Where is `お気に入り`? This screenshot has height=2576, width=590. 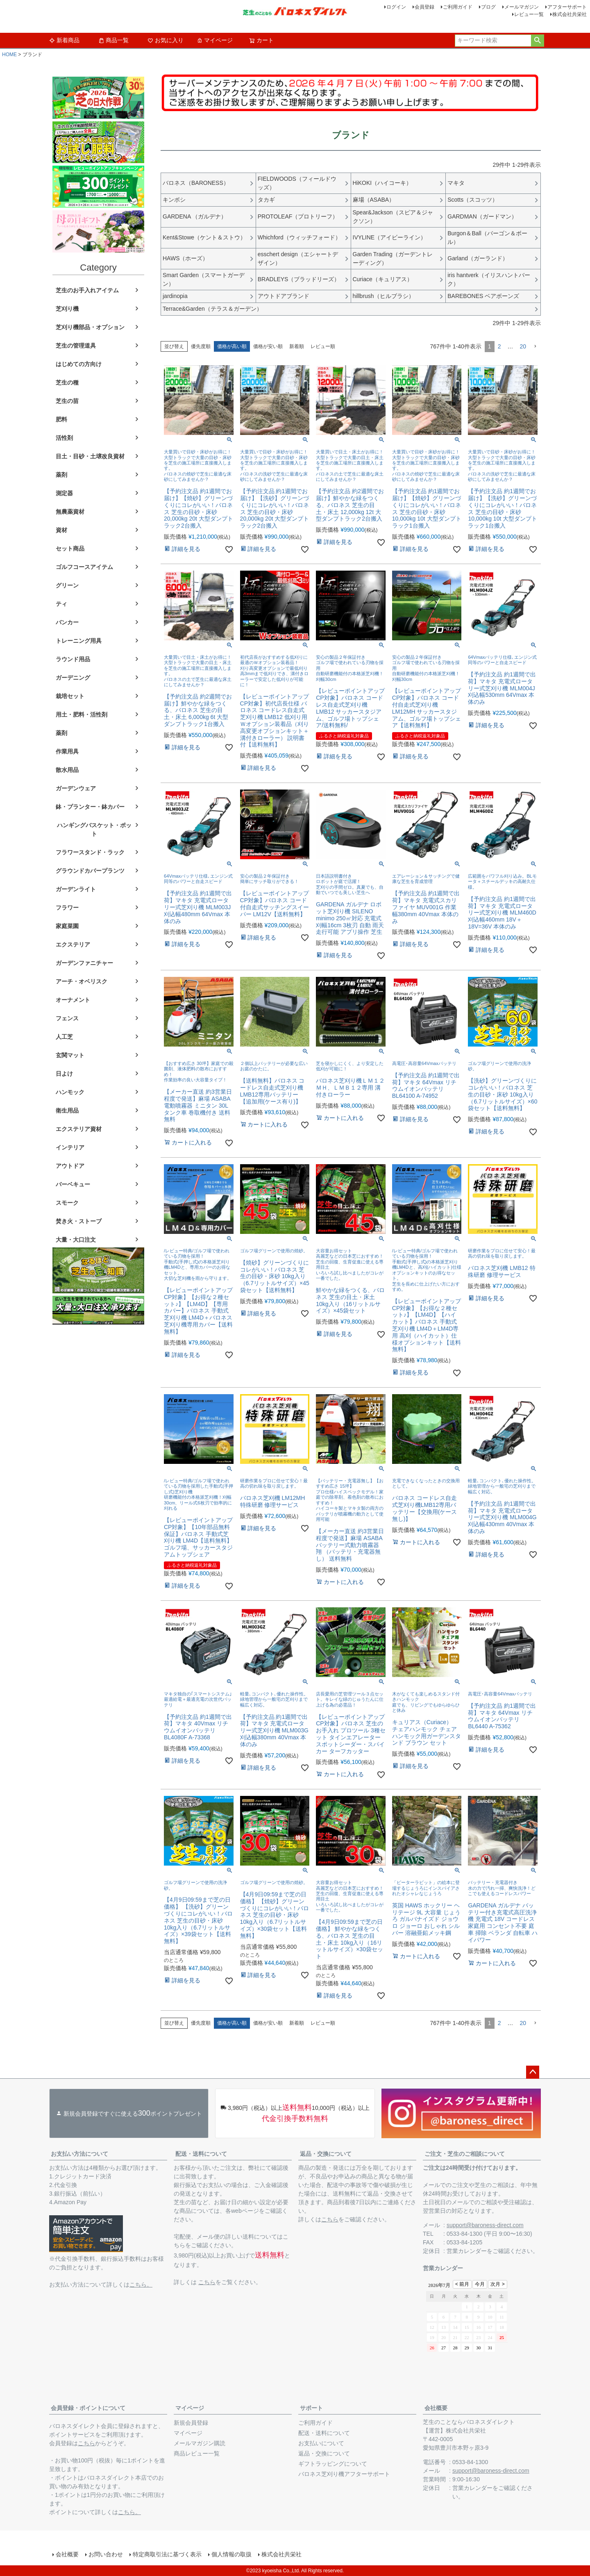 お気に入り is located at coordinates (166, 40).